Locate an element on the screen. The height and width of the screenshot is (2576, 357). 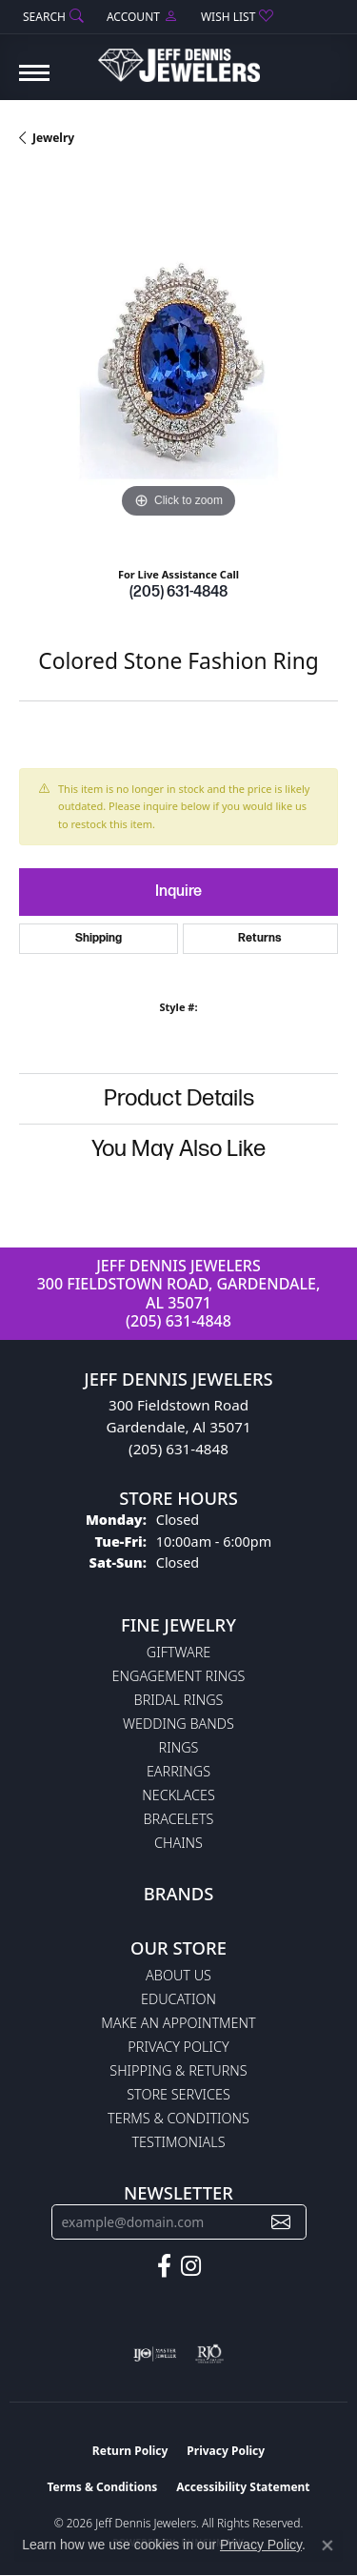
Privacy Policy is located at coordinates (178, 2047).